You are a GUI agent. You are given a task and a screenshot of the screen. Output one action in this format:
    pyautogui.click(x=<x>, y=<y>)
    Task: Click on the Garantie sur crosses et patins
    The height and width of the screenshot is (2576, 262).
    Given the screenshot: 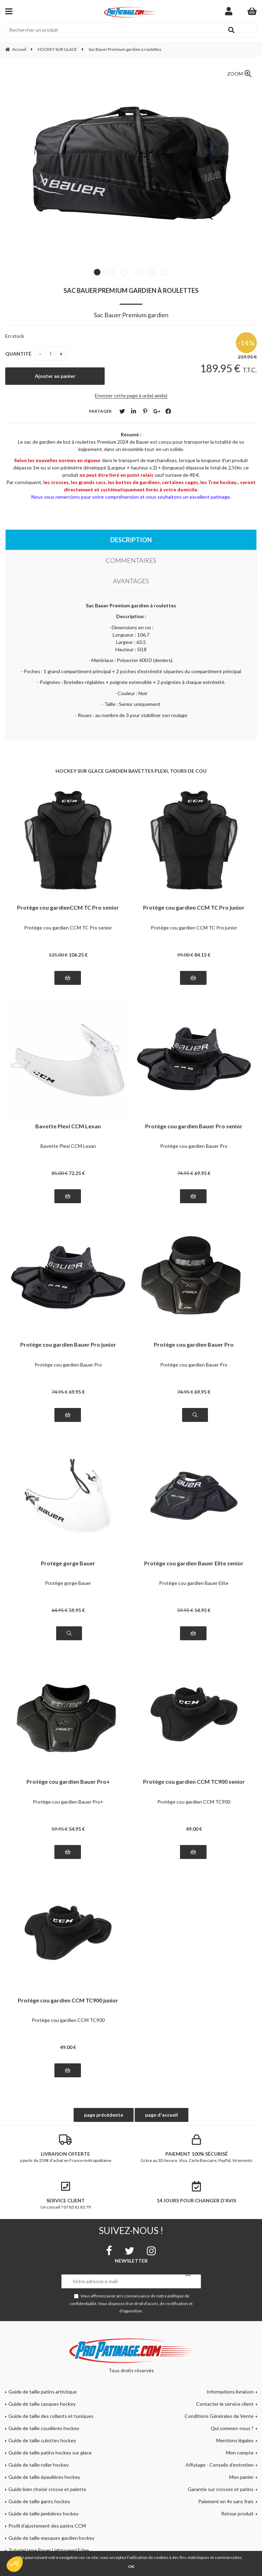 What is the action you would take?
    pyautogui.click(x=221, y=2489)
    